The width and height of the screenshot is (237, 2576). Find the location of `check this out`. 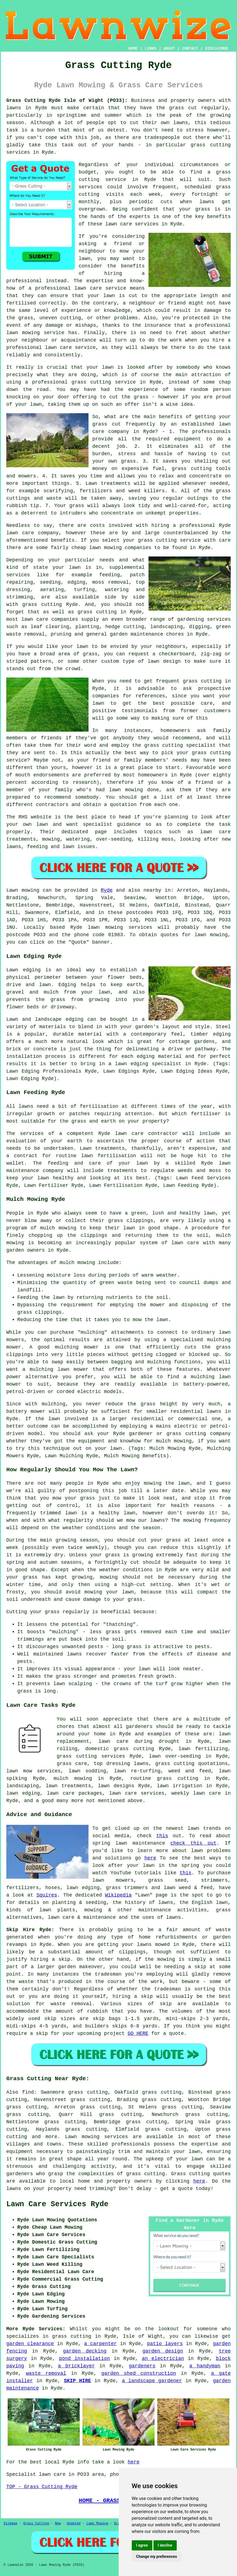

check this out is located at coordinates (193, 1843).